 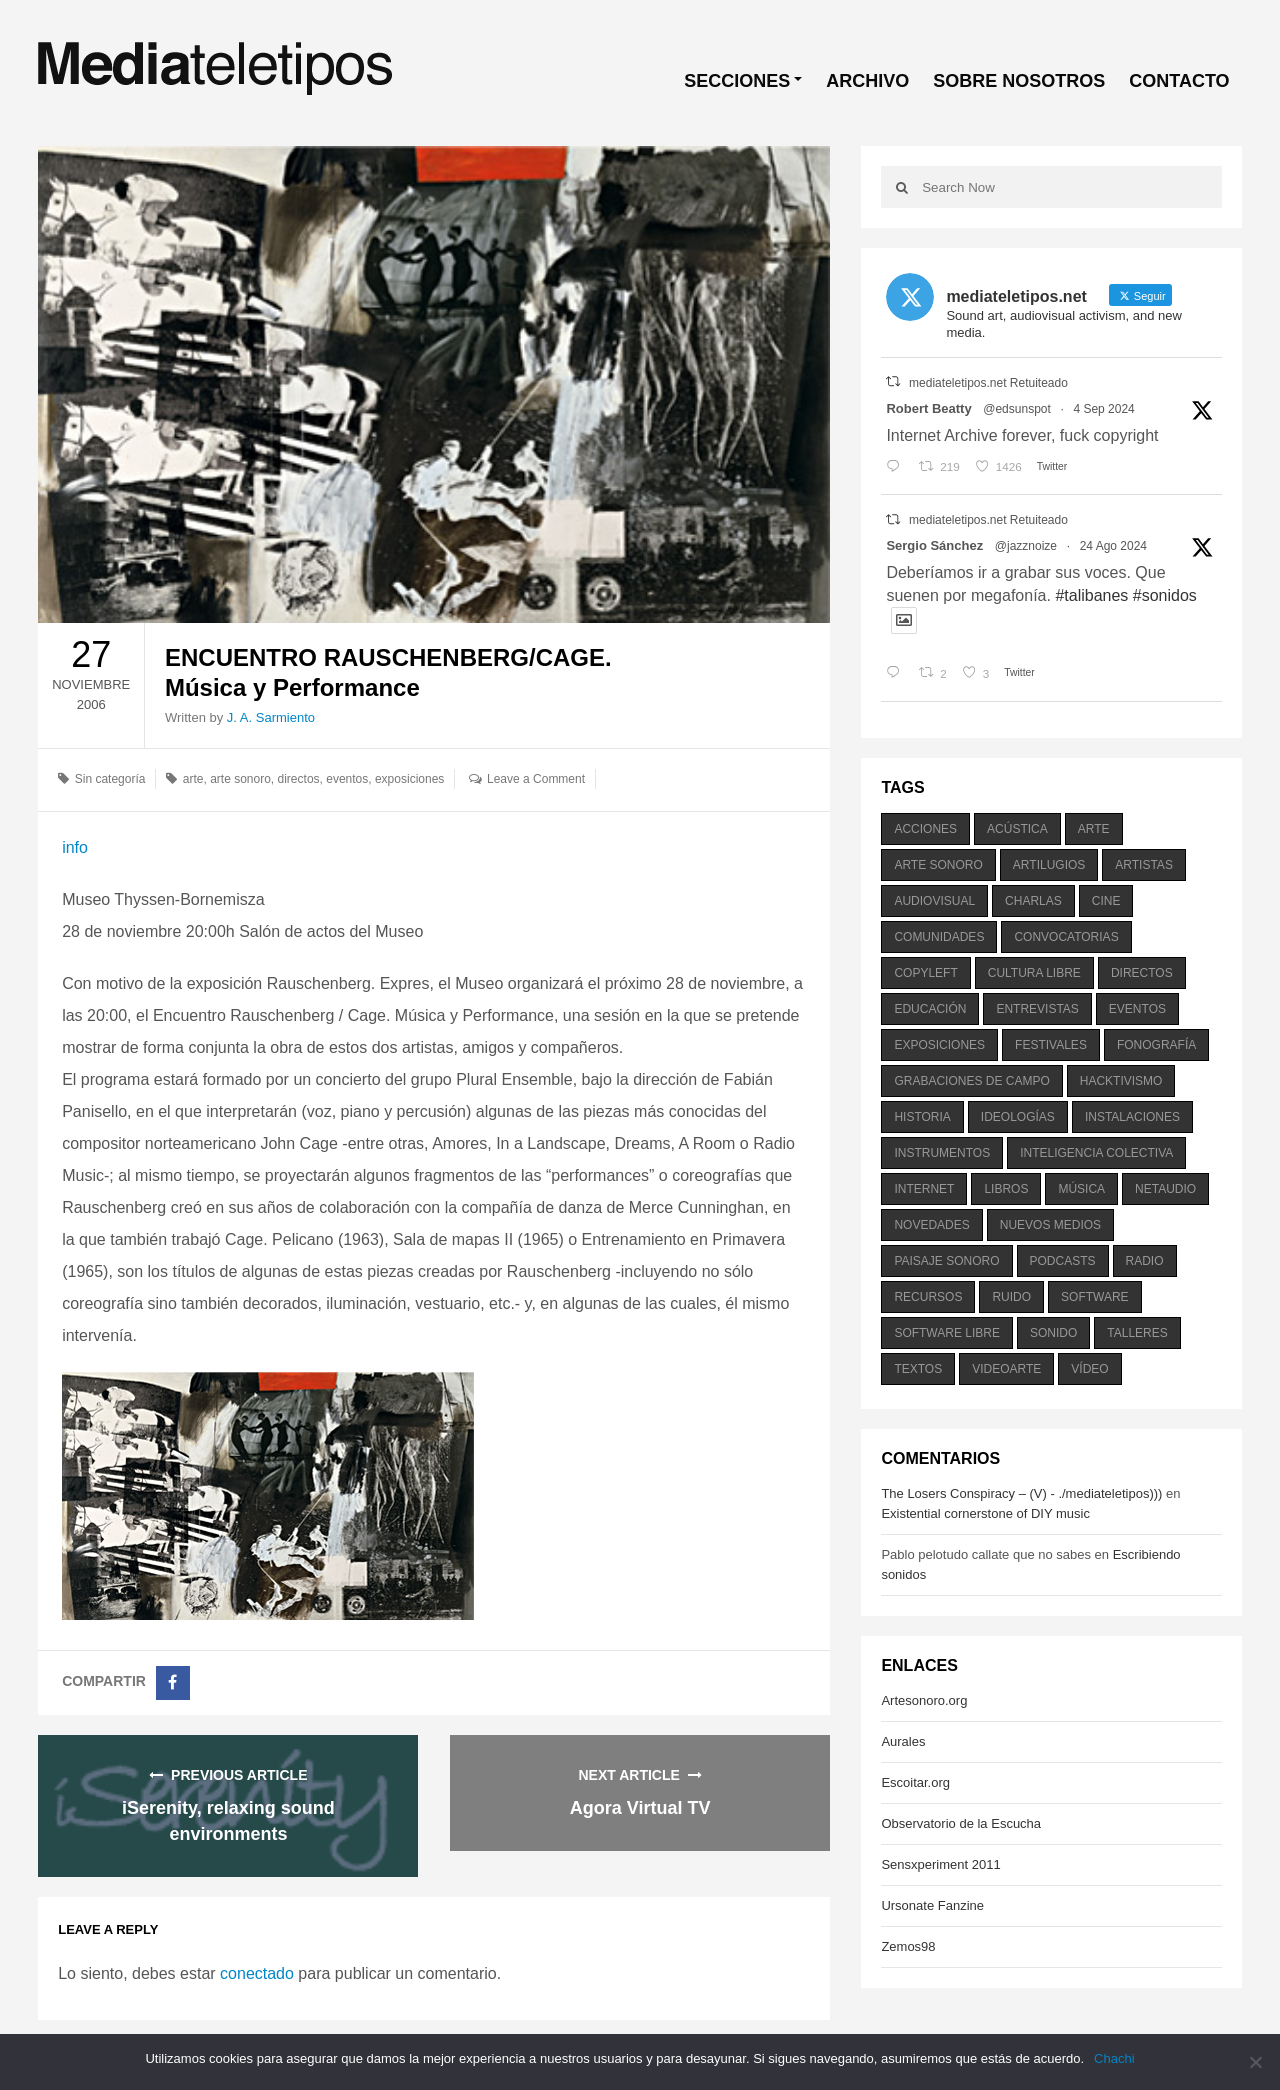 What do you see at coordinates (257, 1973) in the screenshot?
I see `conectado` at bounding box center [257, 1973].